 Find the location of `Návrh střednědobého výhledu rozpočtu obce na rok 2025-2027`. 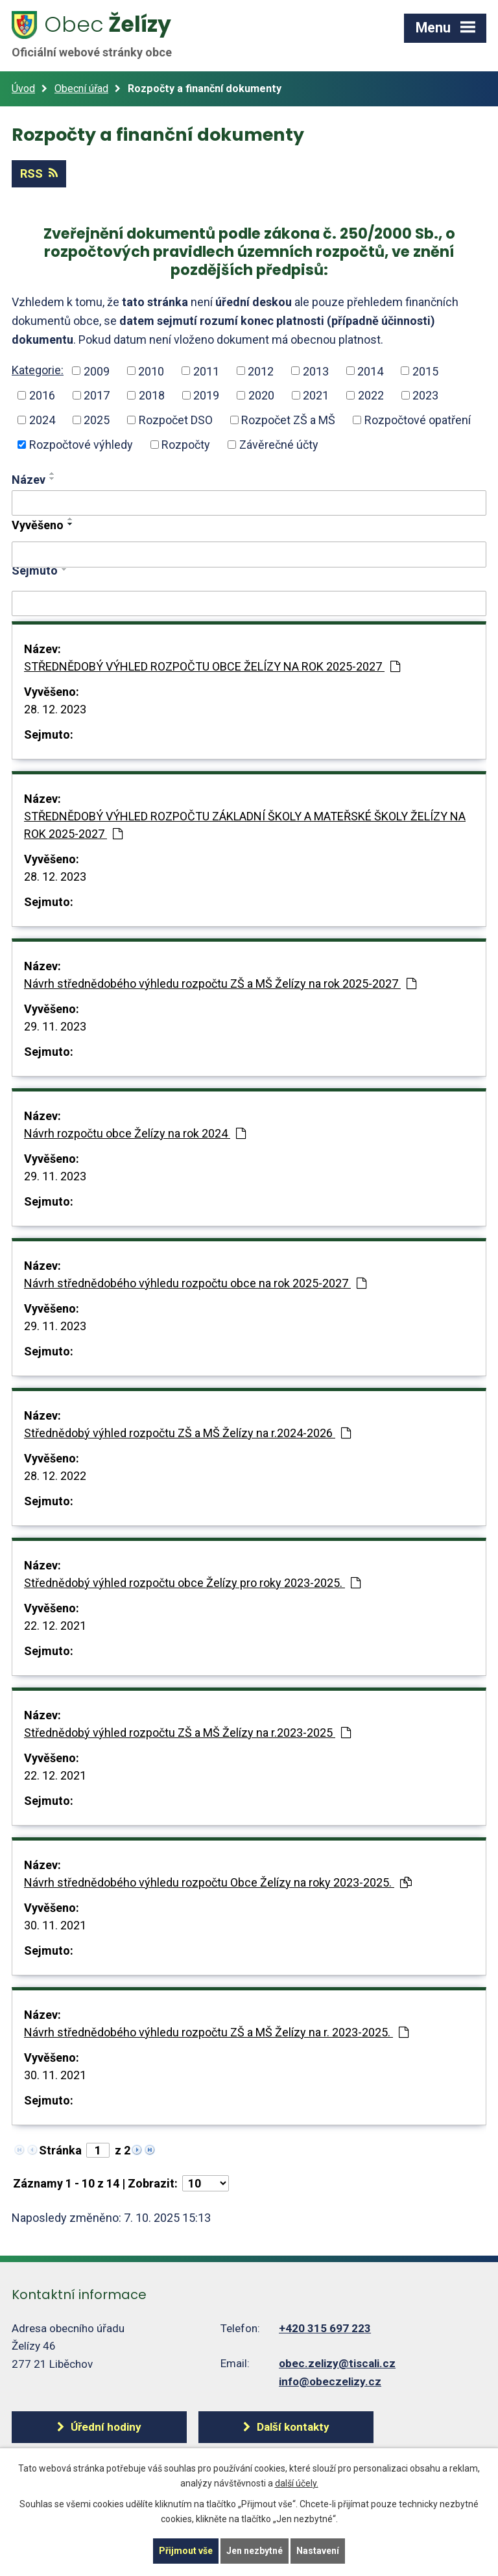

Návrh střednědobého výhledu rozpočtu obce na rok 2025-2027 is located at coordinates (195, 1283).